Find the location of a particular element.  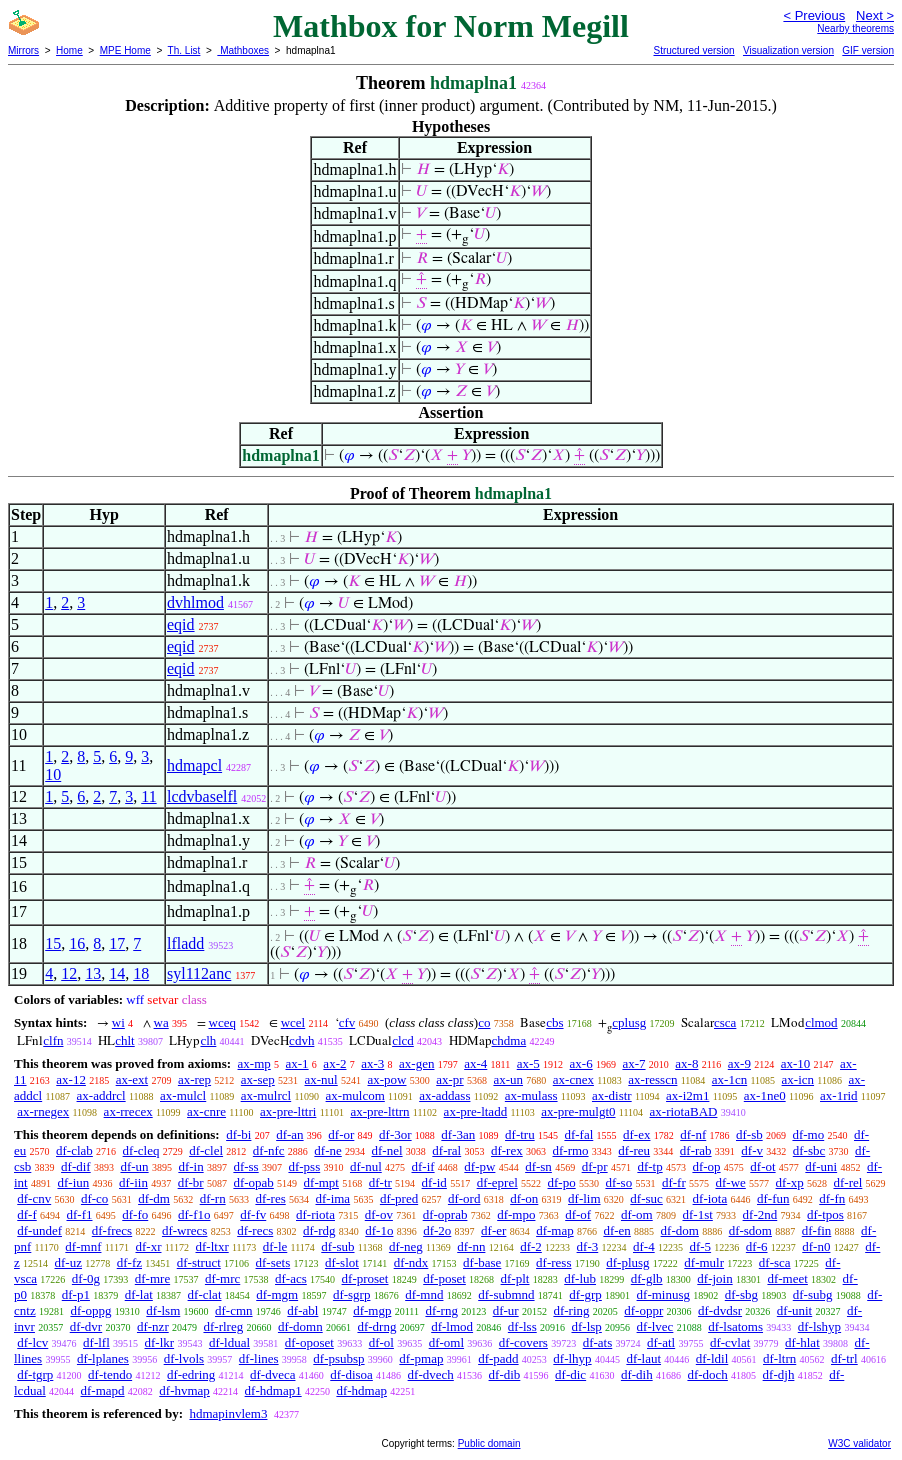

df-fin is located at coordinates (817, 1230).